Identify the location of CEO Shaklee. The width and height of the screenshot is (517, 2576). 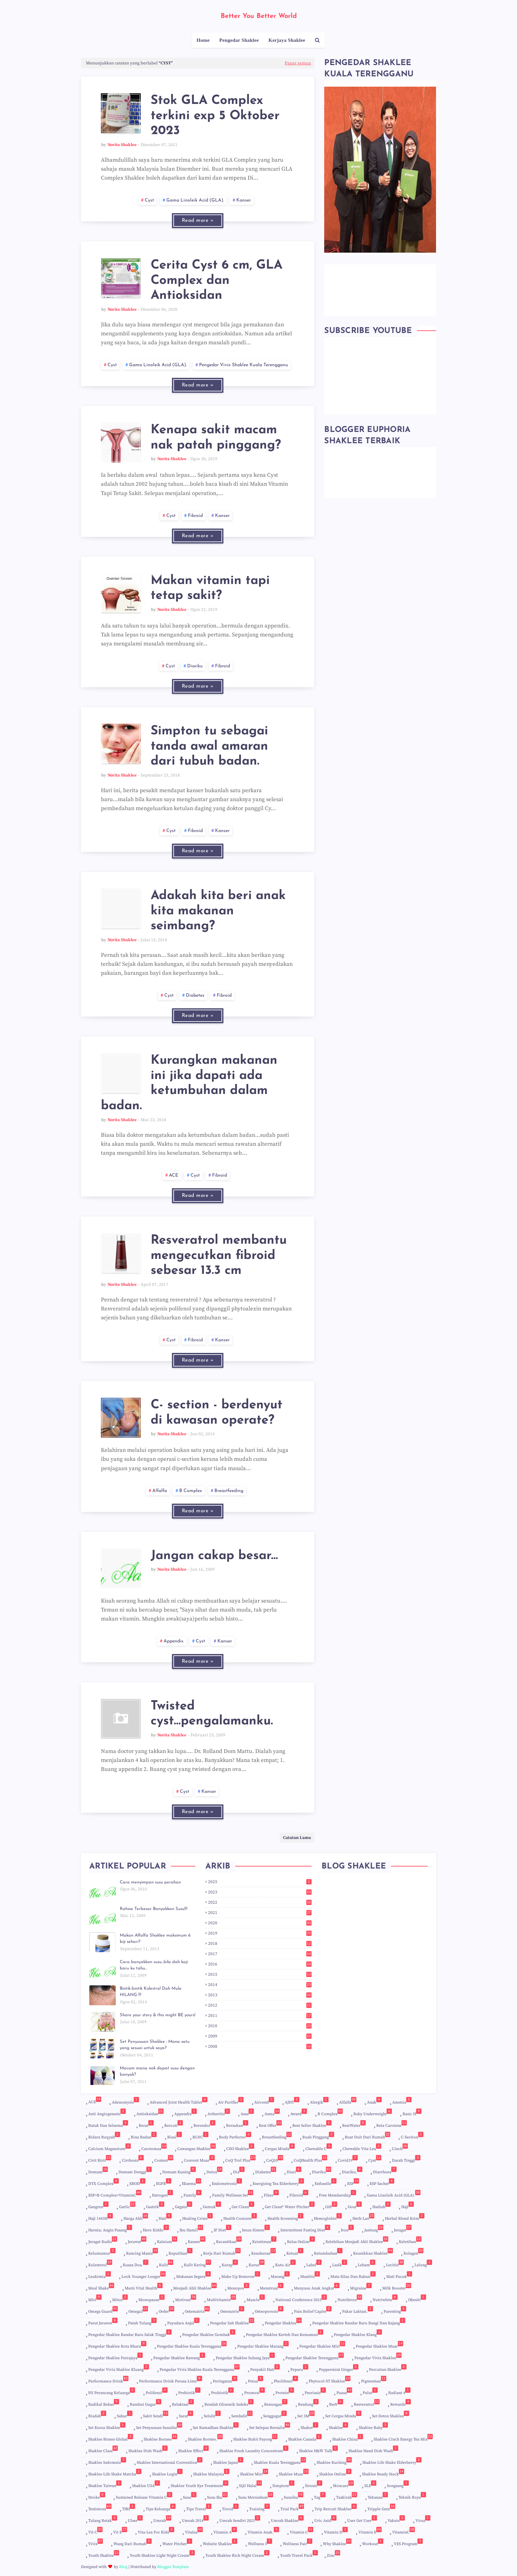
(240, 2147).